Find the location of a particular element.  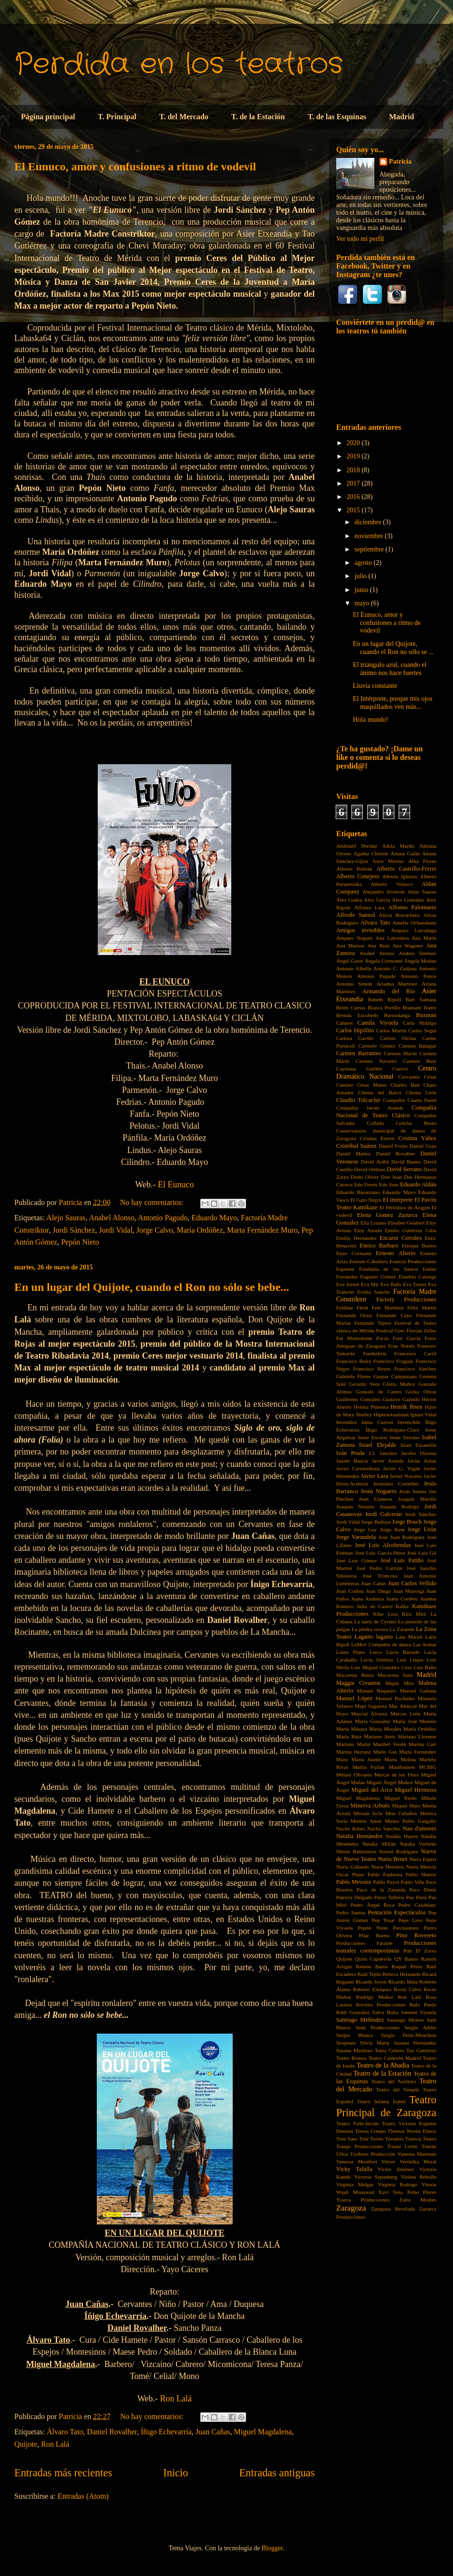

Marta Fernández Muro is located at coordinates (262, 1230).